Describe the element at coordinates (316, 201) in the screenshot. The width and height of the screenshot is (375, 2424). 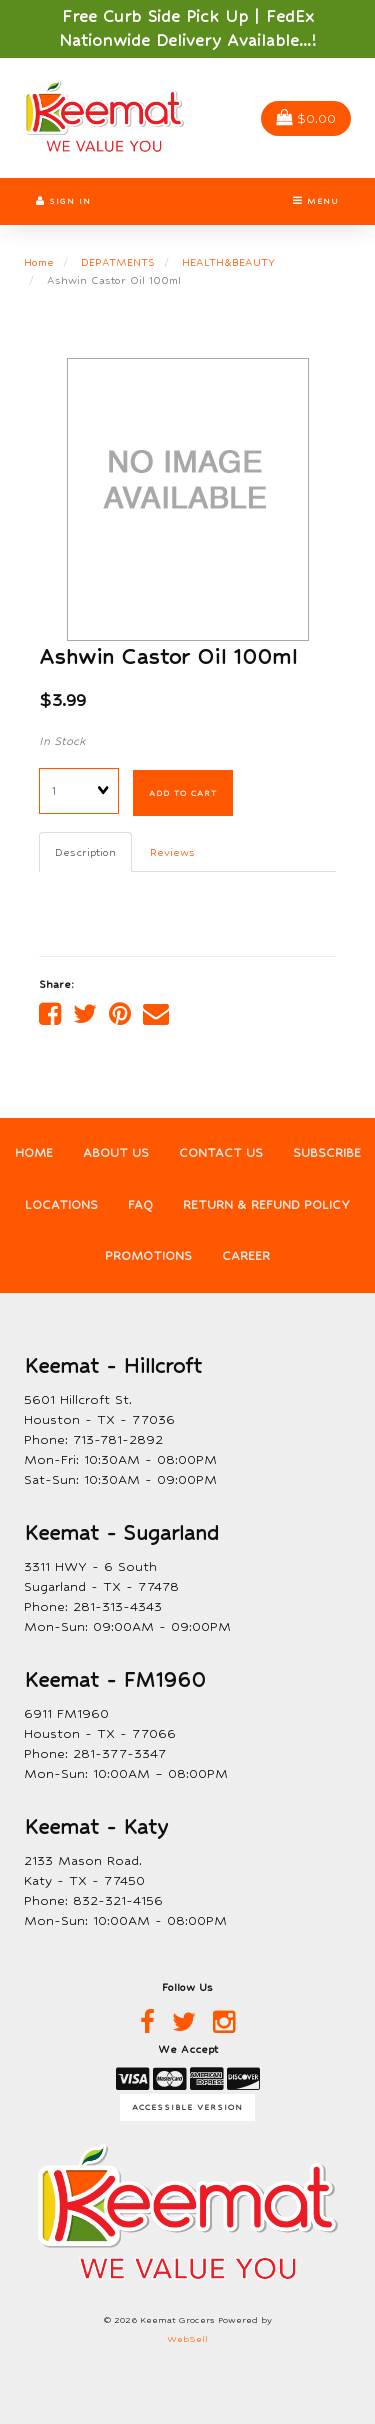
I see `Menu` at that location.